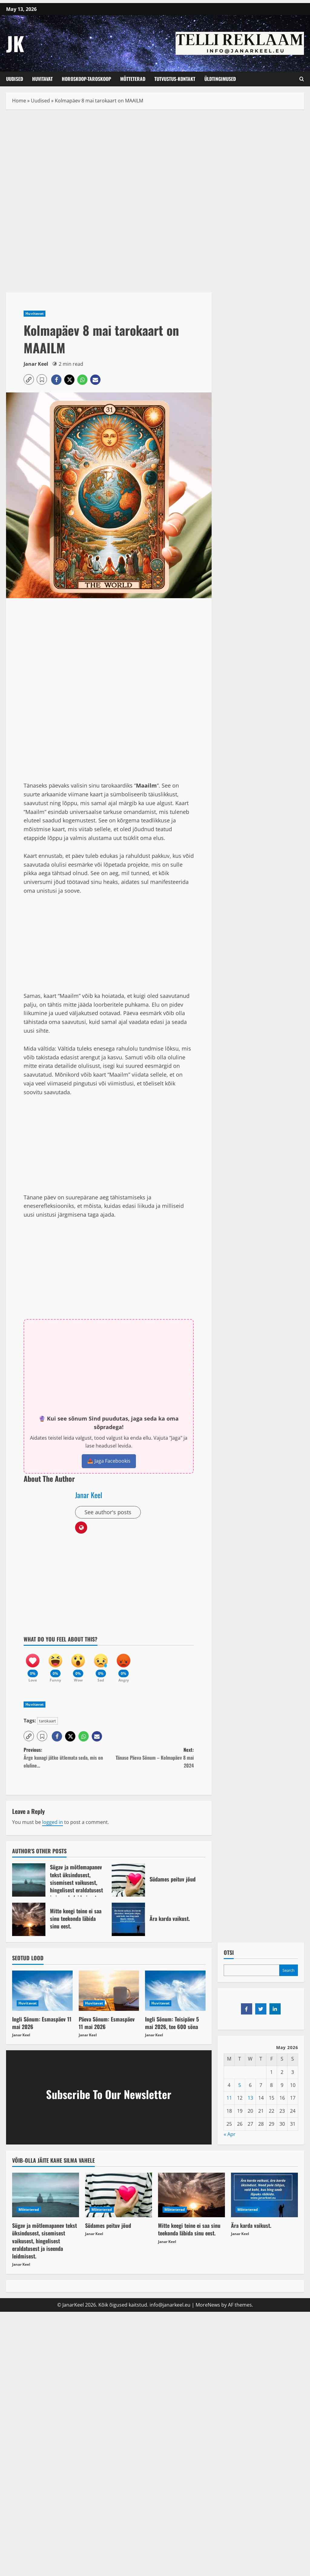 The height and width of the screenshot is (2576, 310). What do you see at coordinates (172, 2023) in the screenshot?
I see `Ingli Sõnum: Teisipäev 5 mai 2026, tee 600 sõna` at bounding box center [172, 2023].